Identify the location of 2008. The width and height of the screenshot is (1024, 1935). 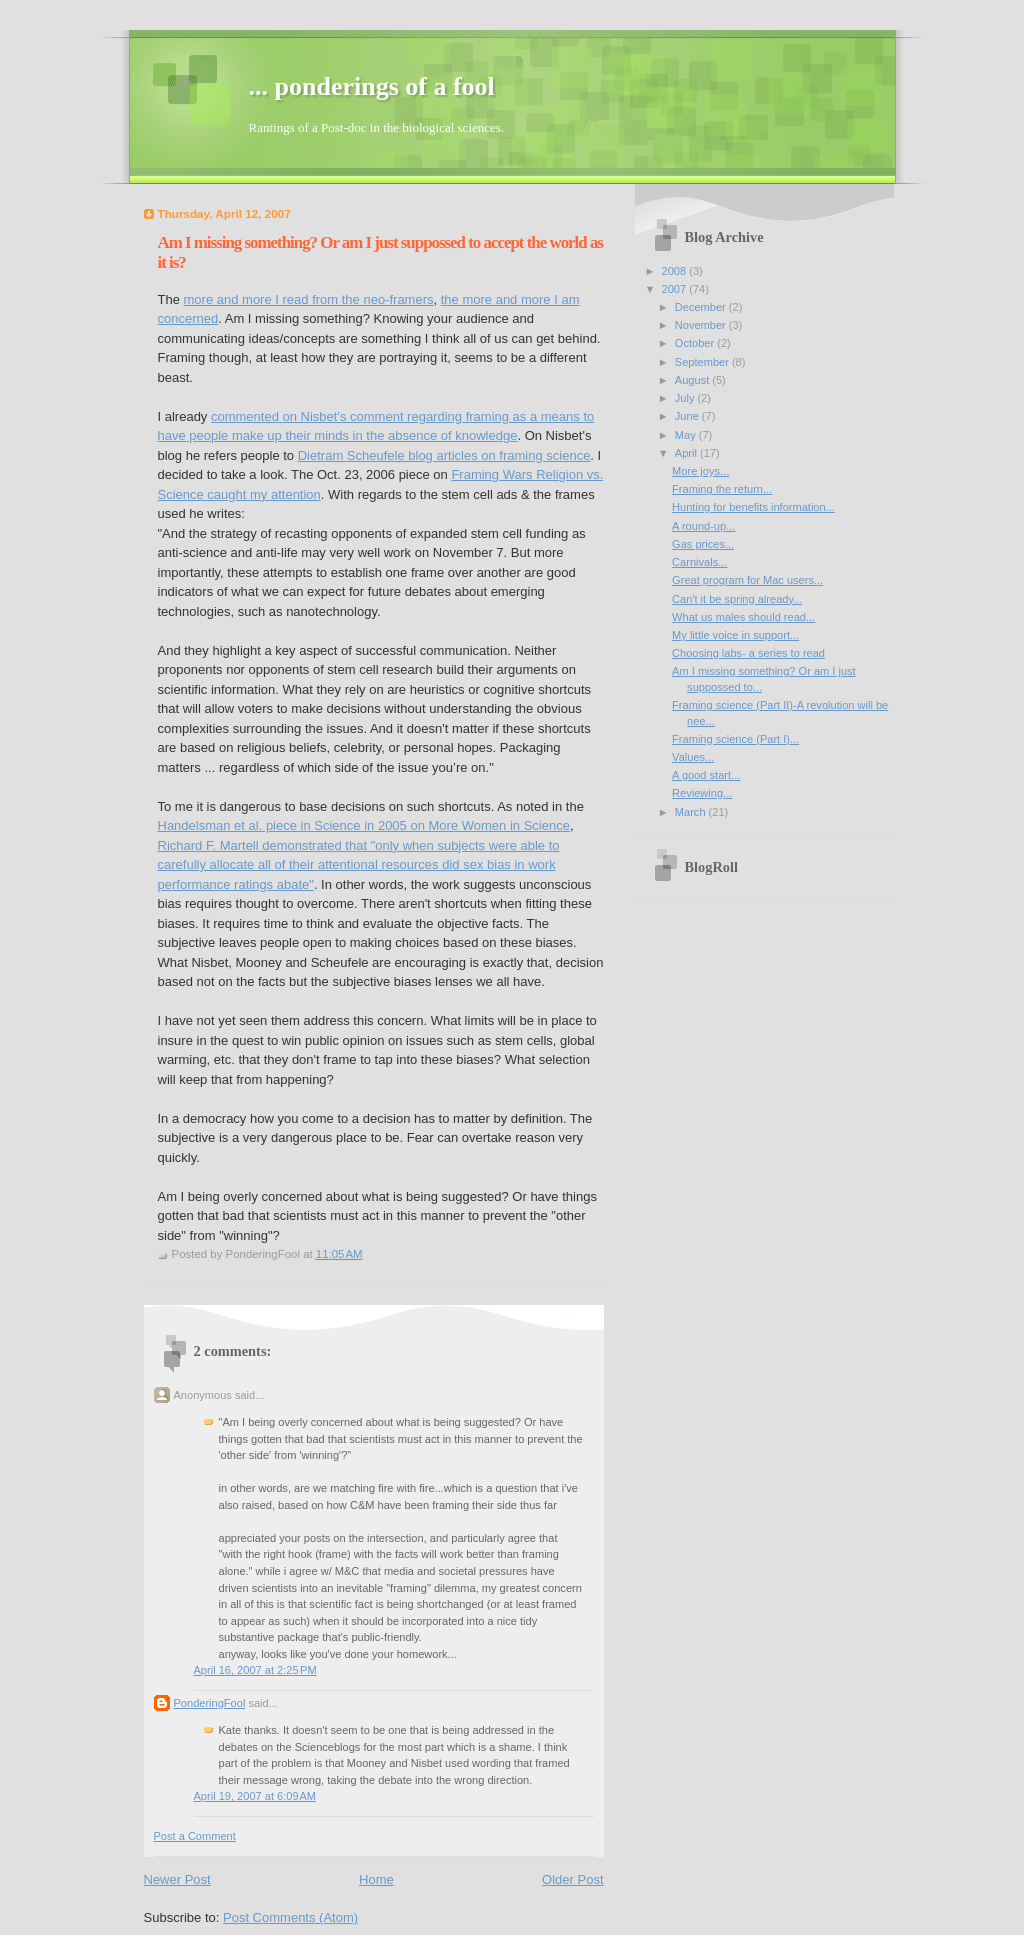
(676, 271).